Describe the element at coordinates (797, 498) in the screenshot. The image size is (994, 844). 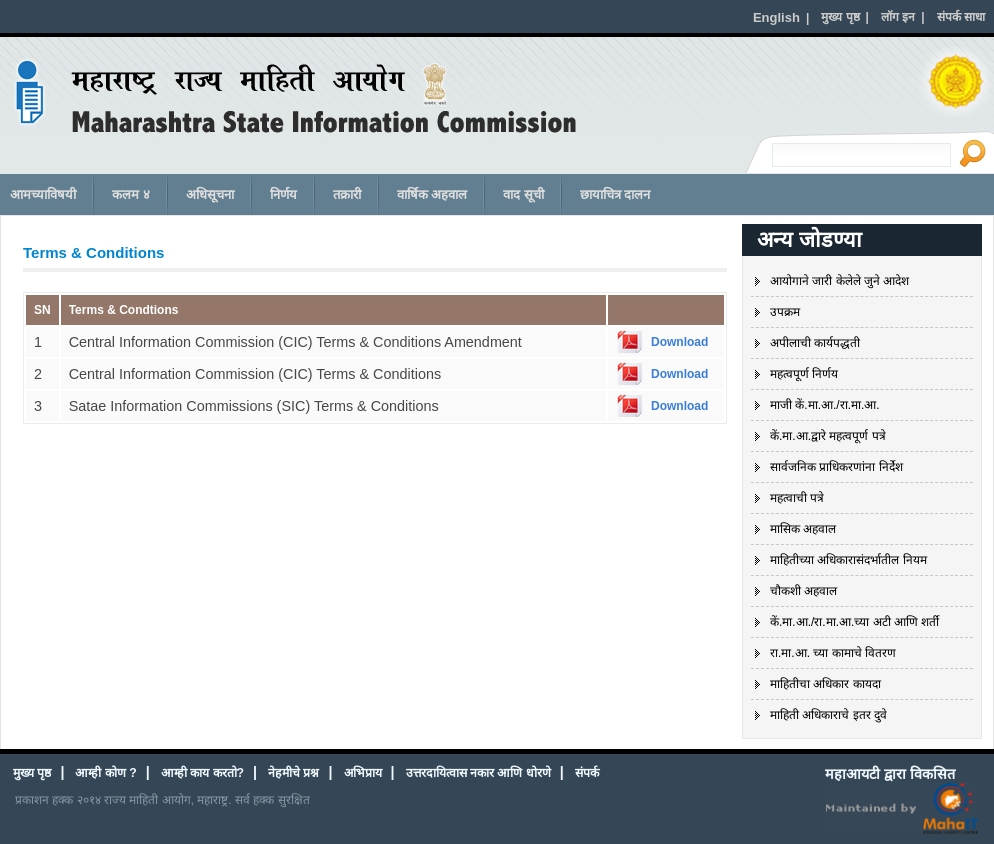
I see `महत्वाची पत्रे` at that location.